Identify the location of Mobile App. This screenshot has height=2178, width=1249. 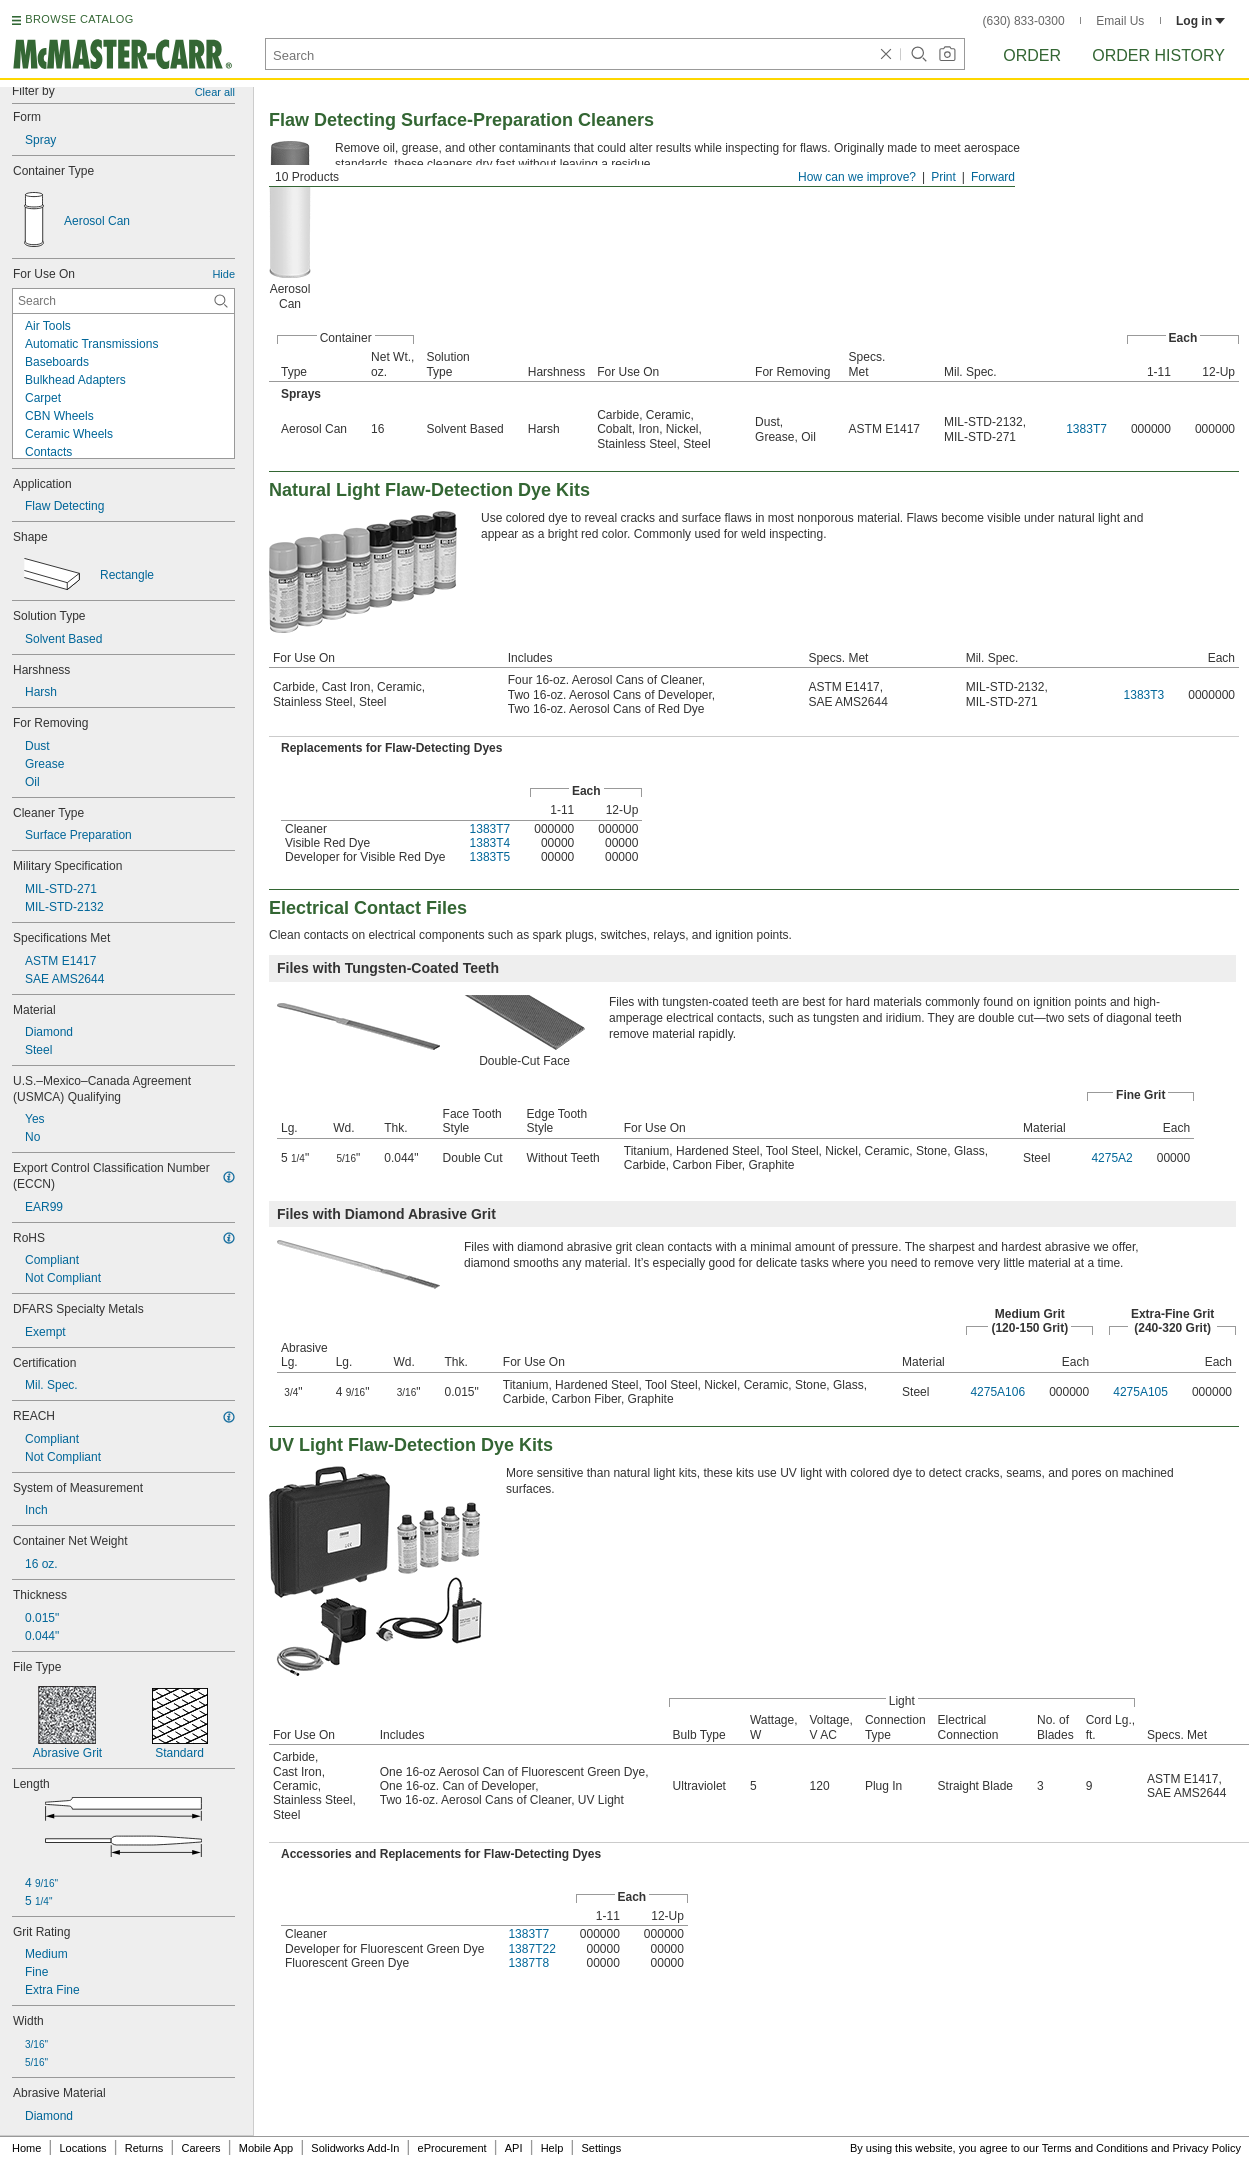
(266, 2148).